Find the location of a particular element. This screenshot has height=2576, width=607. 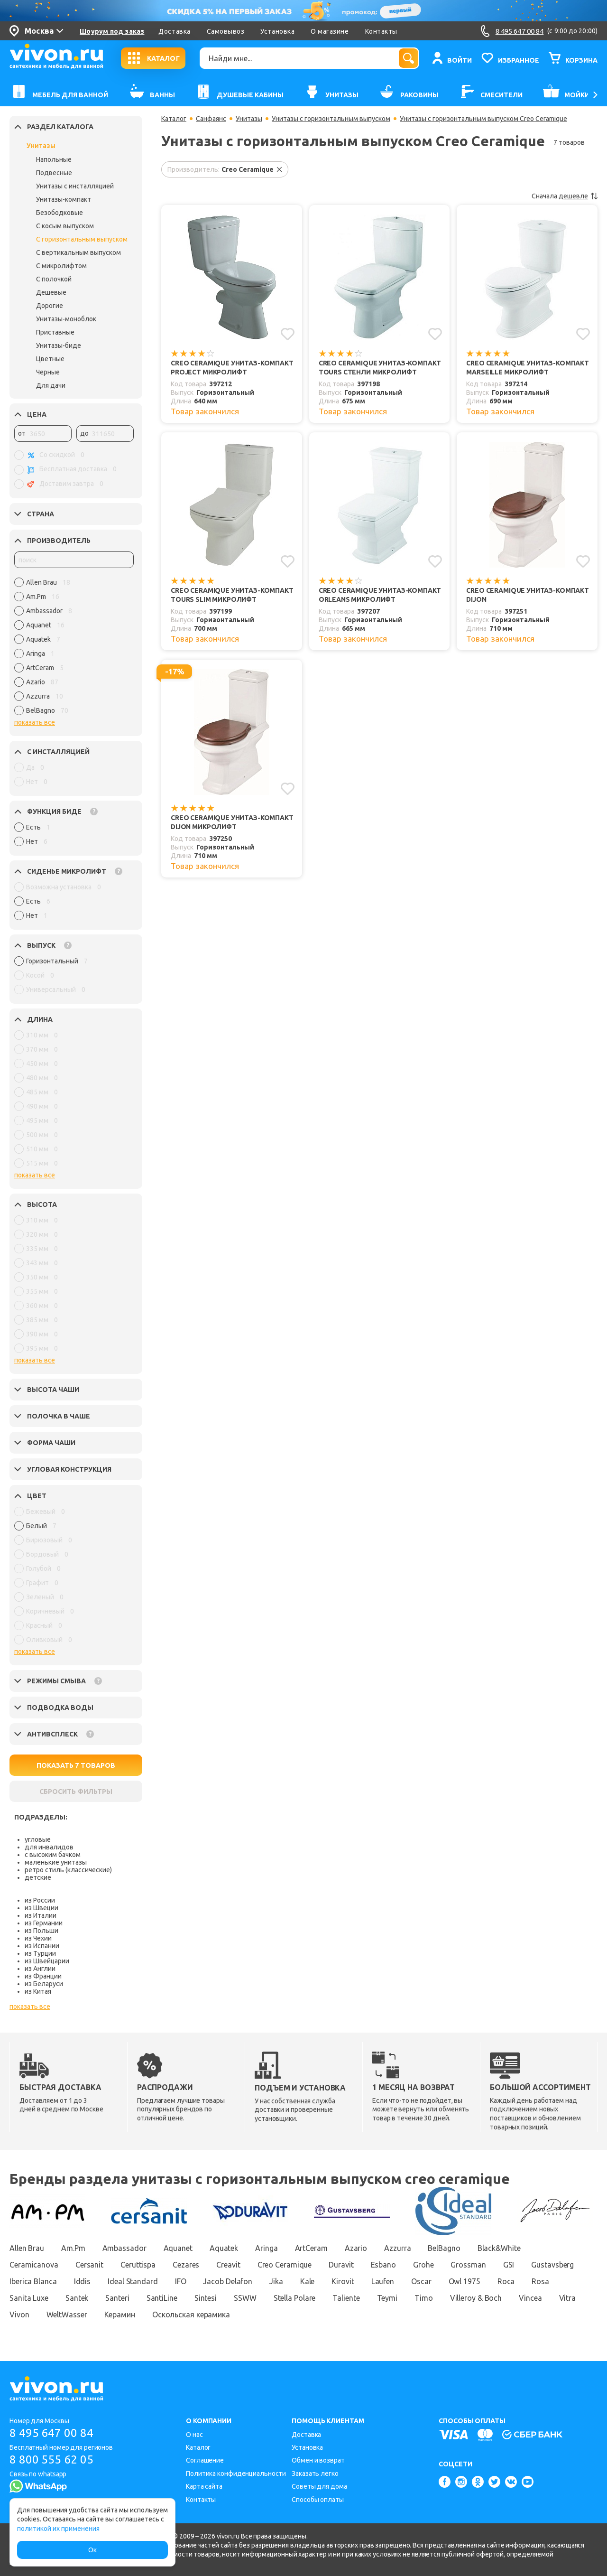

Iddis is located at coordinates (82, 2281).